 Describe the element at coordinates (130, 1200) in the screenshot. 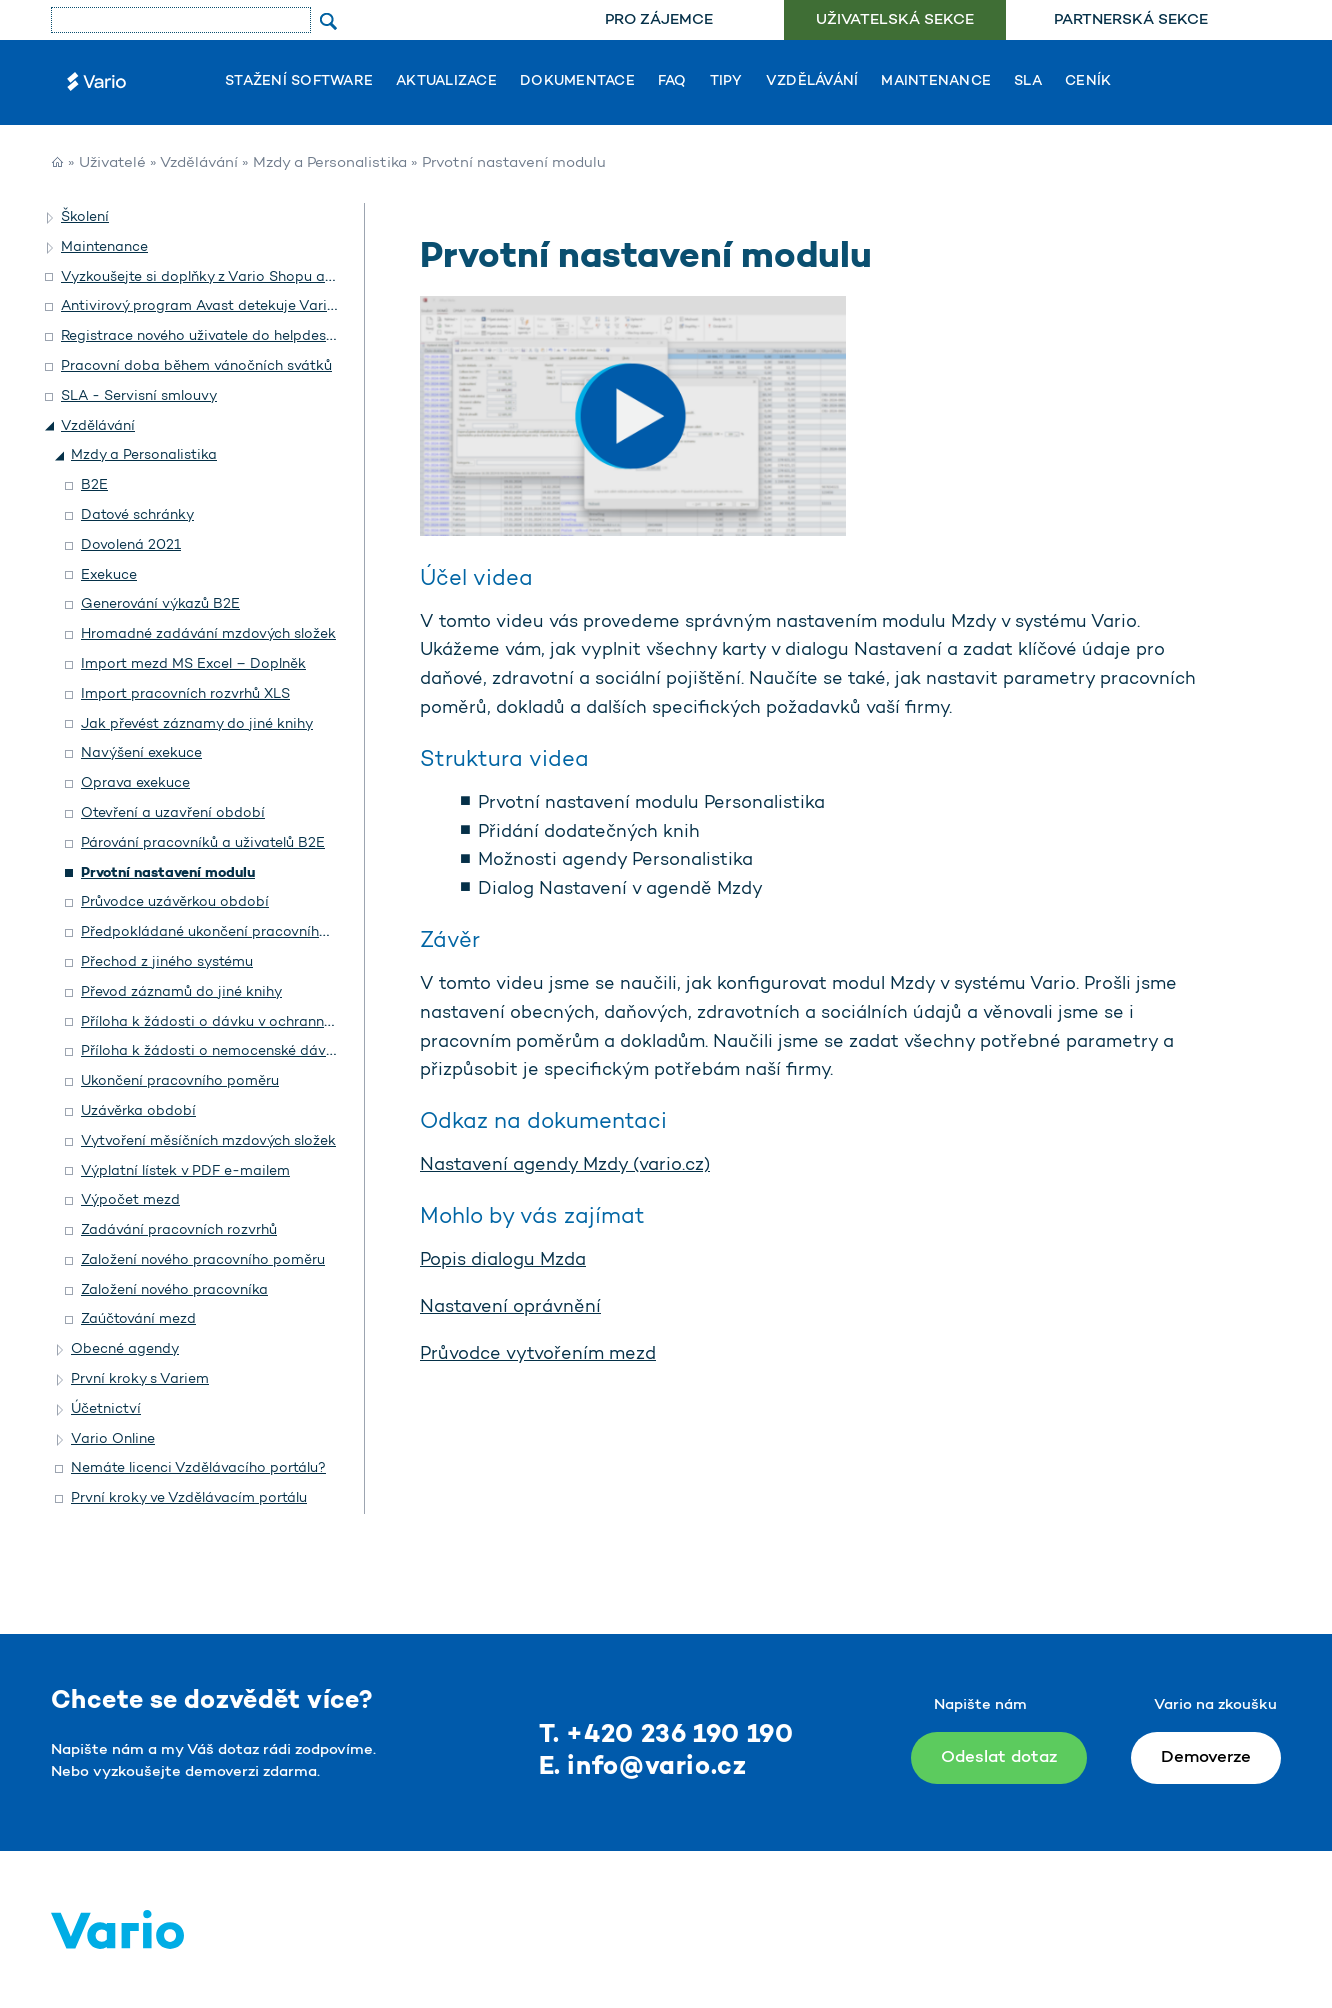

I see `Výpočet mezd` at that location.